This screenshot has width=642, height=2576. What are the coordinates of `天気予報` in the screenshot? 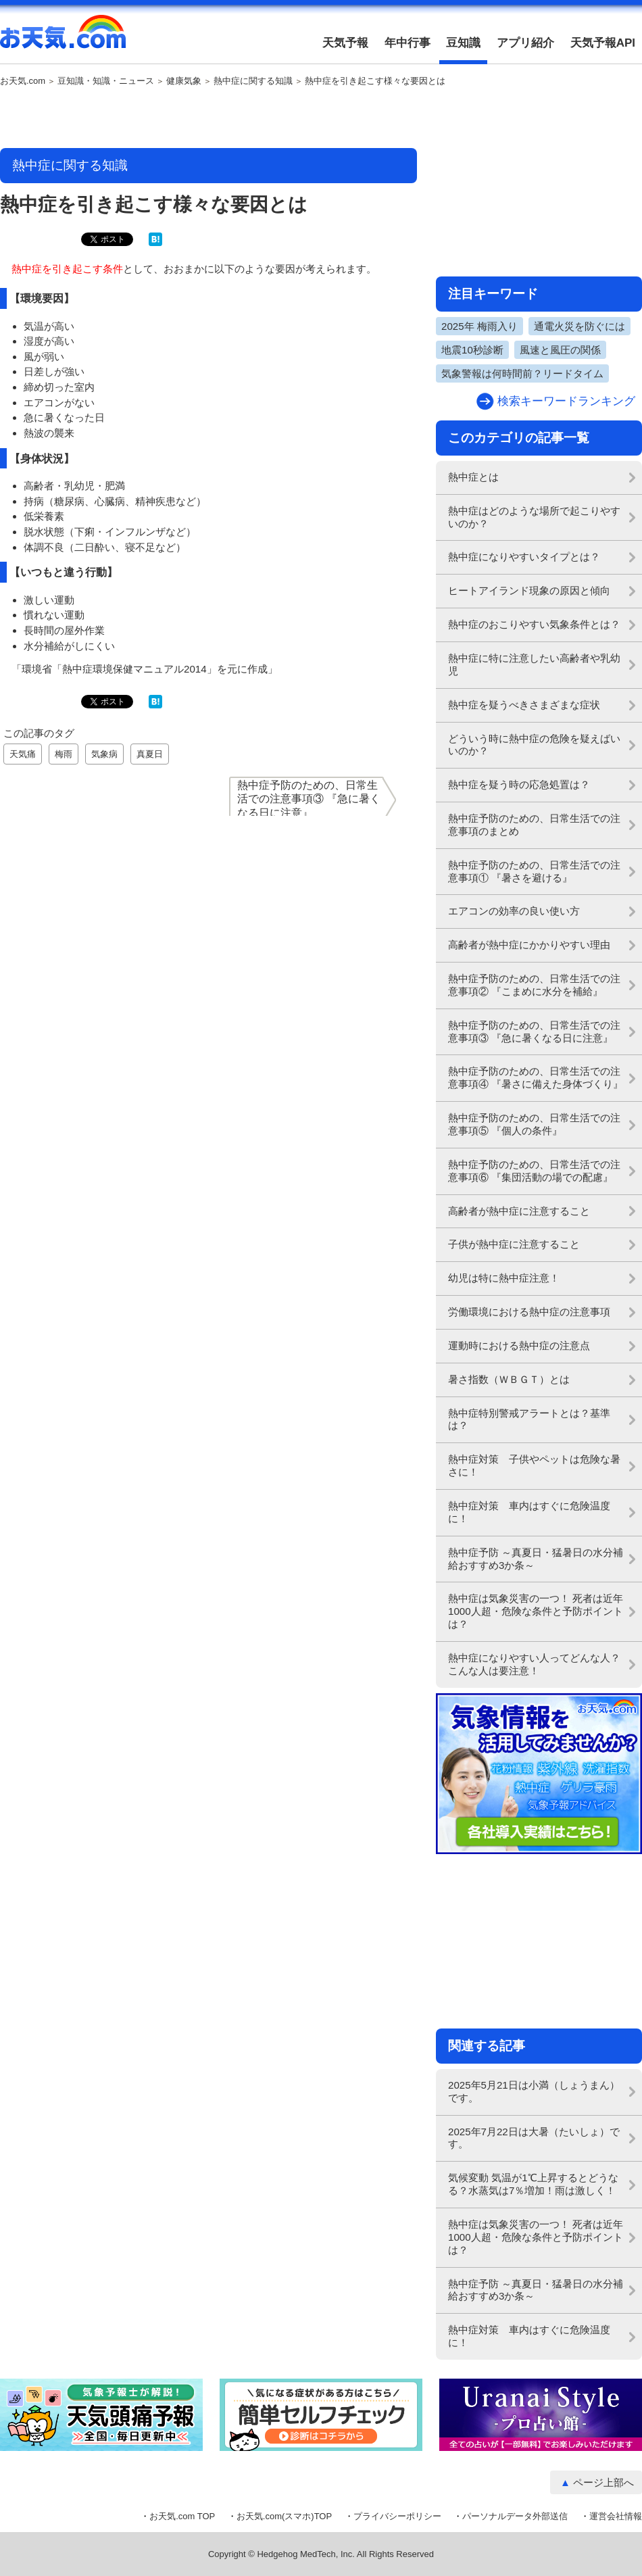 It's located at (345, 43).